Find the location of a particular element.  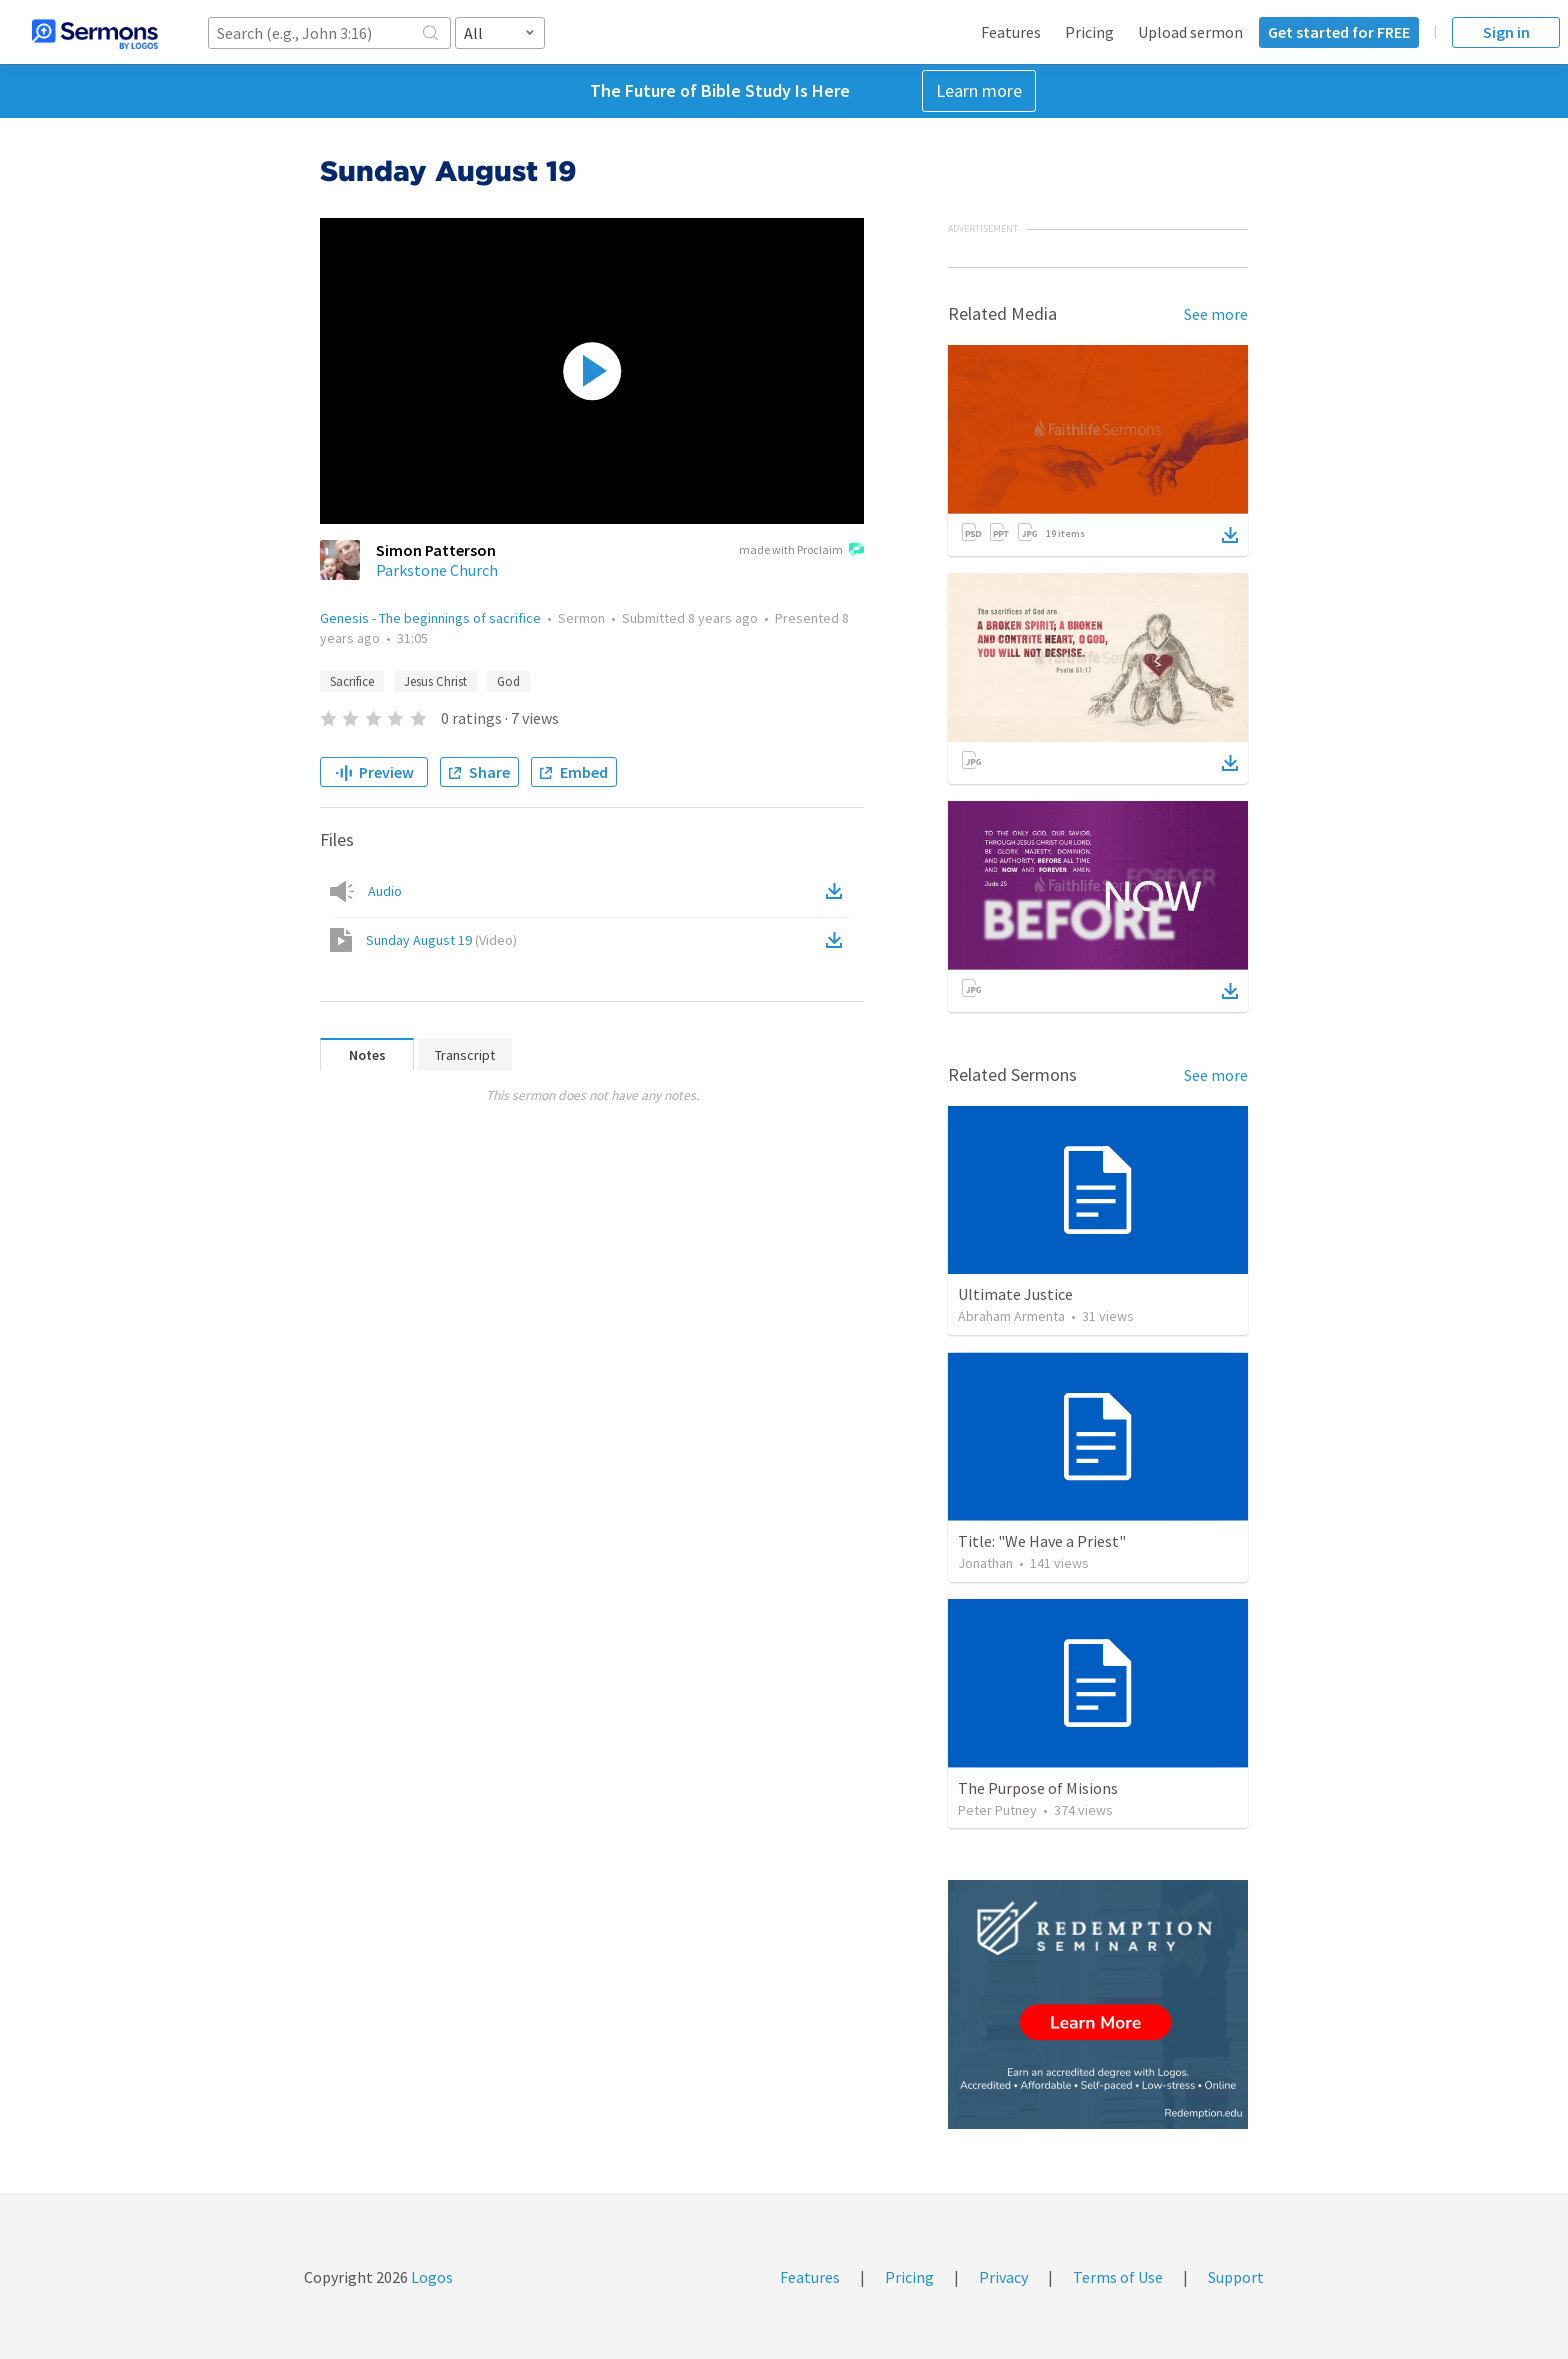

Pricing is located at coordinates (1089, 32).